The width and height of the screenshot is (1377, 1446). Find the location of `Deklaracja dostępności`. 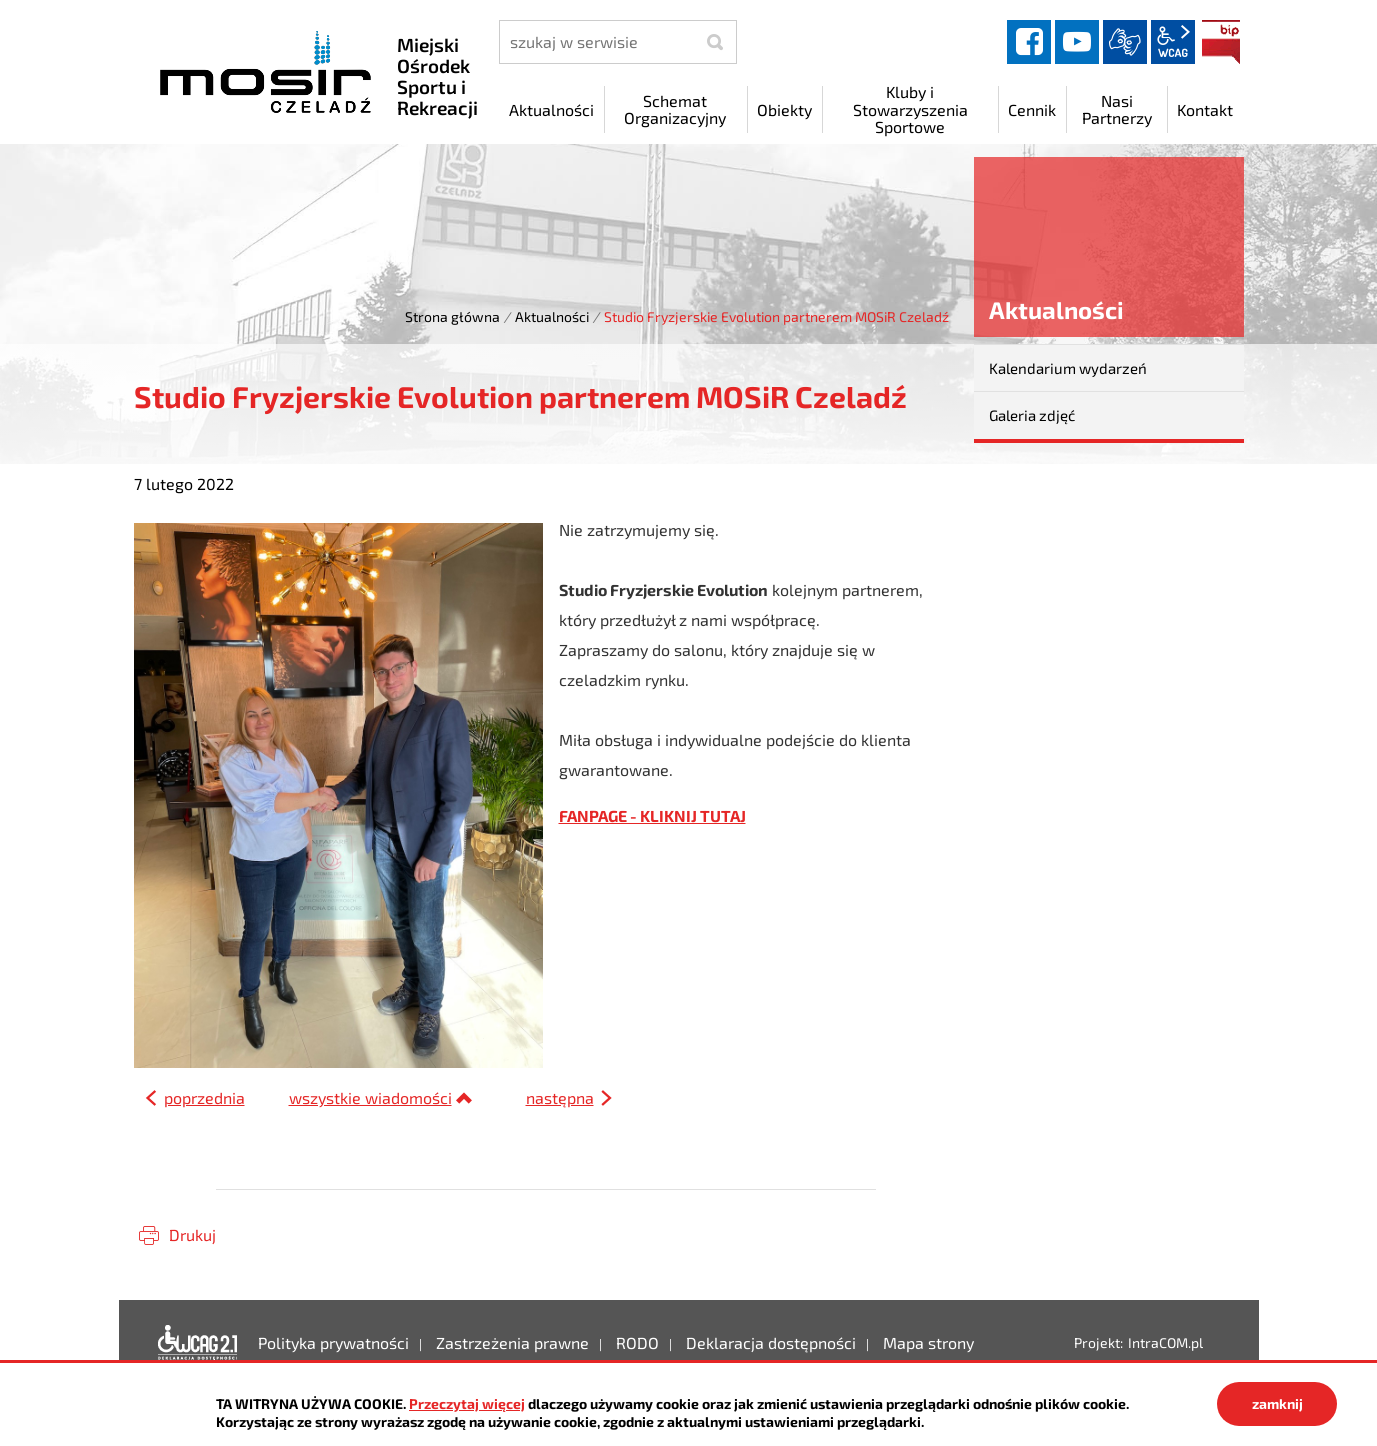

Deklaracja dostępności is located at coordinates (198, 1343).